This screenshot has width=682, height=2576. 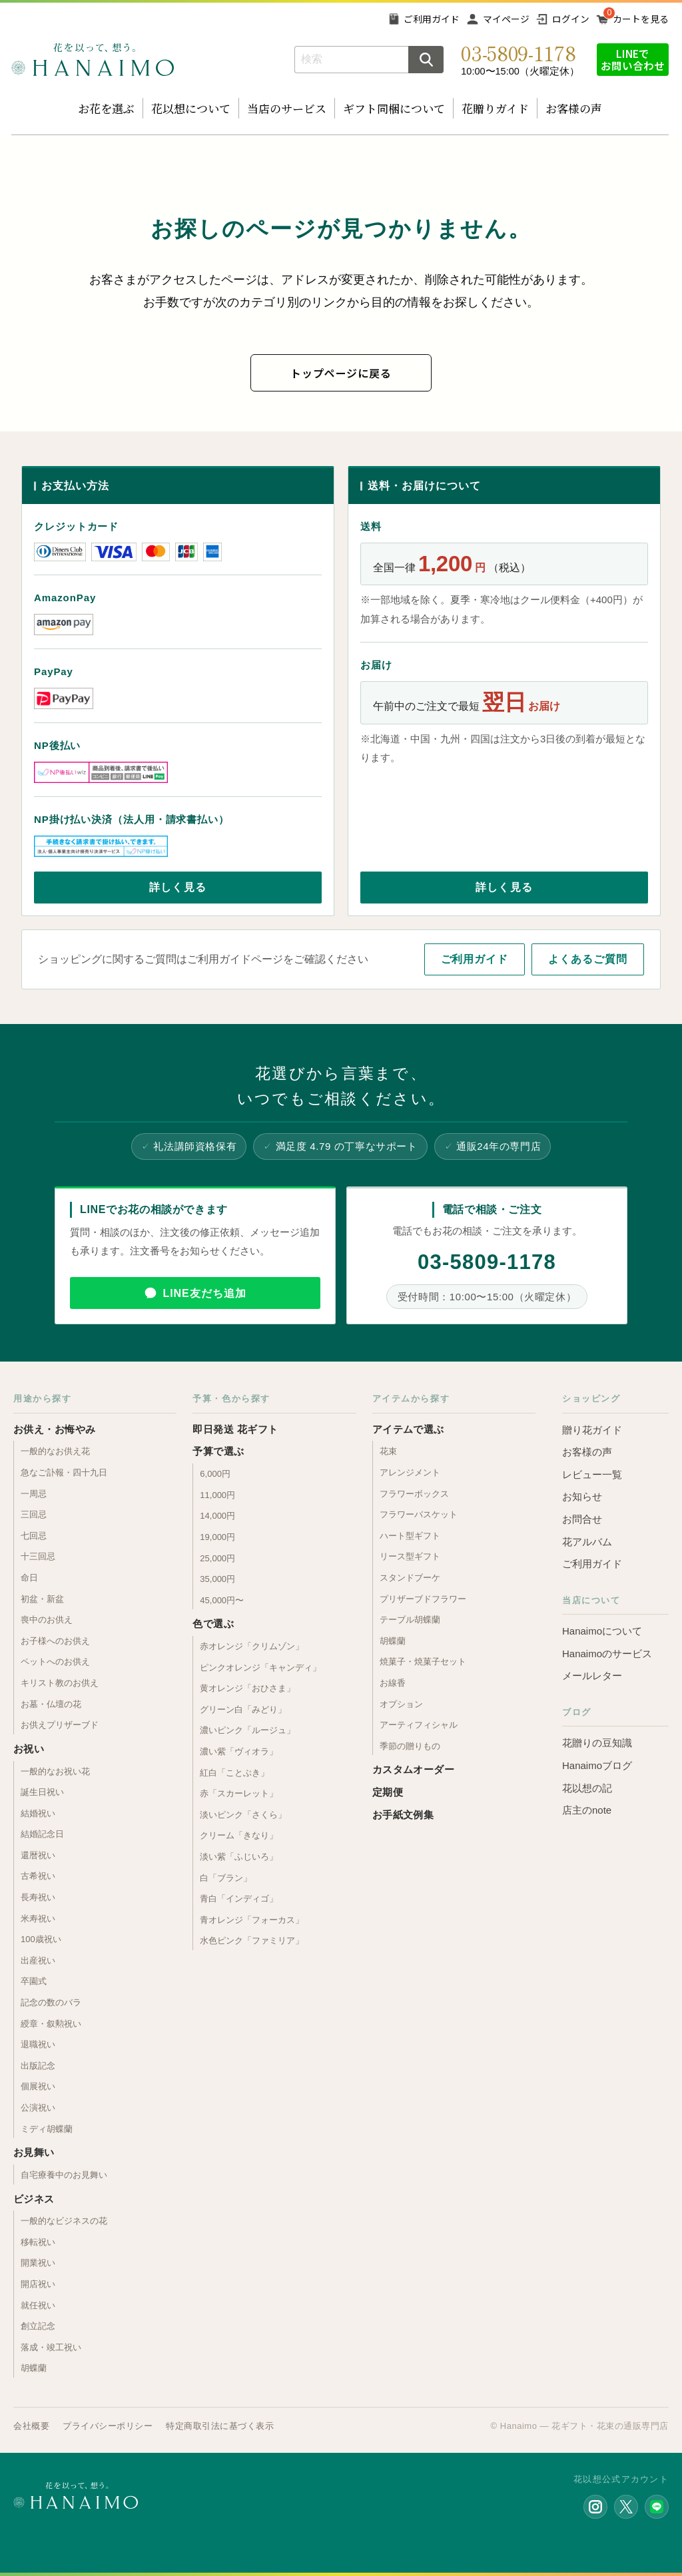 I want to click on 6,000円, so click(x=215, y=1474).